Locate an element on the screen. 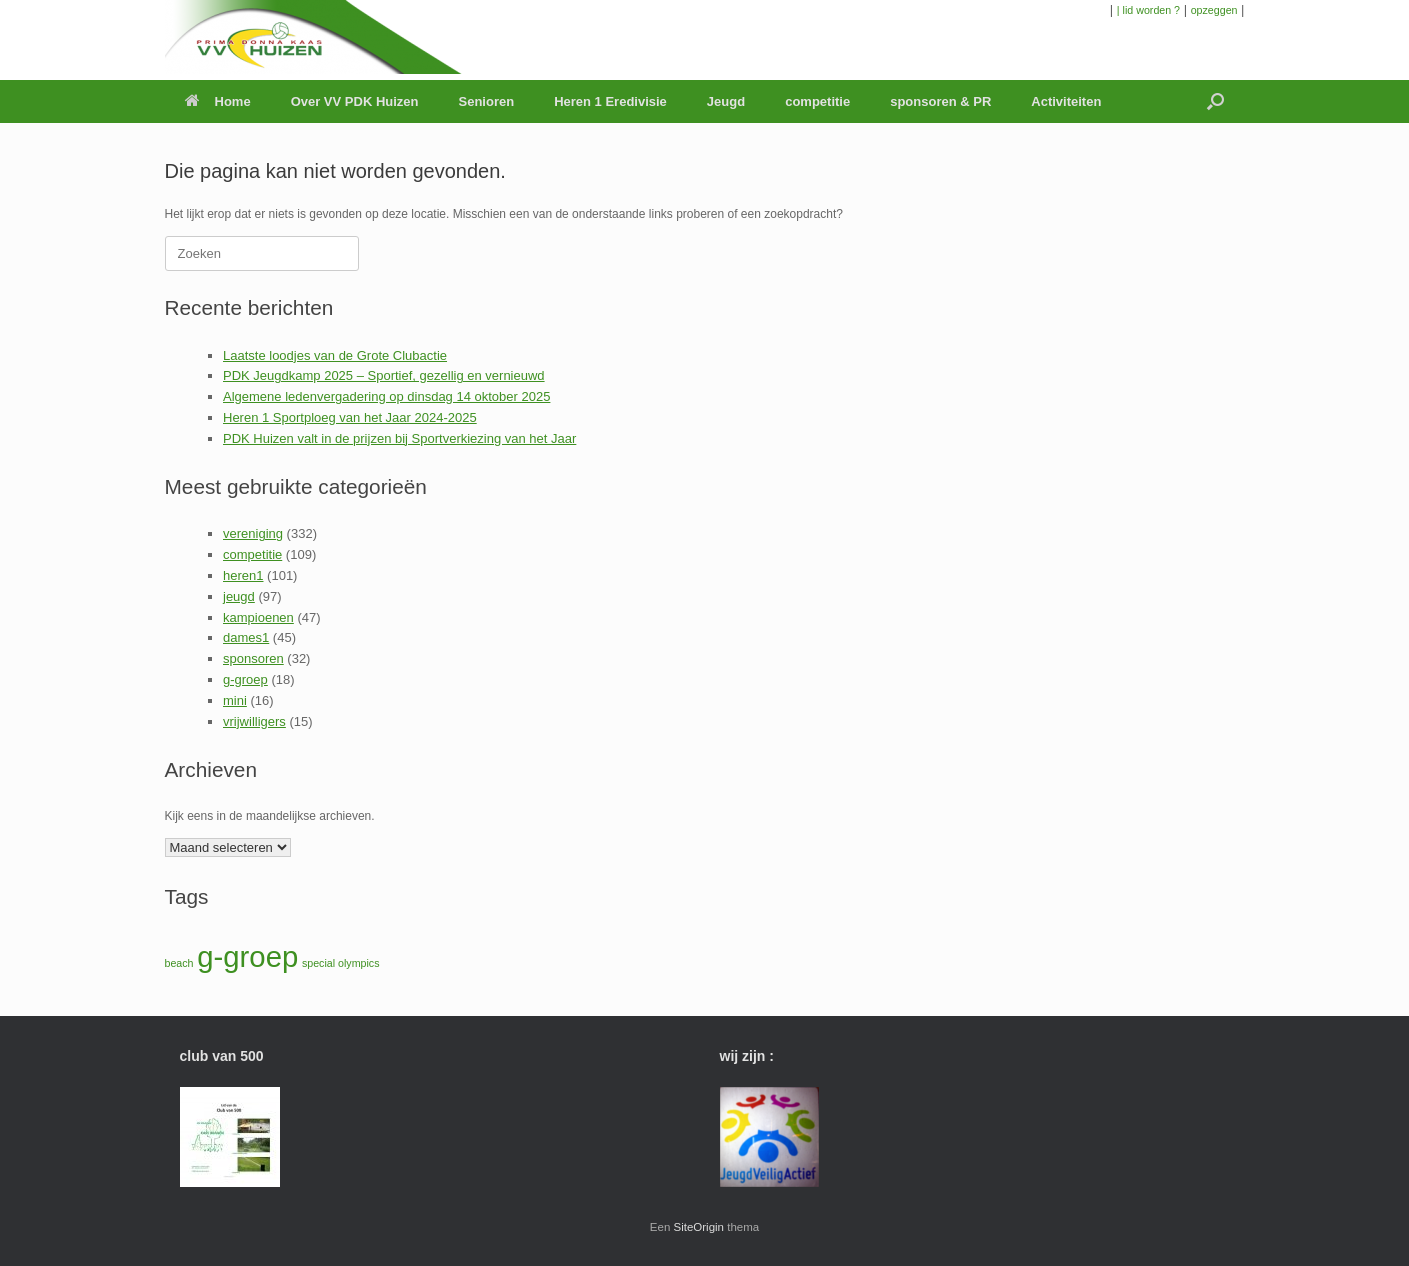 This screenshot has height=1266, width=1409. vrijwilligers is located at coordinates (254, 721).